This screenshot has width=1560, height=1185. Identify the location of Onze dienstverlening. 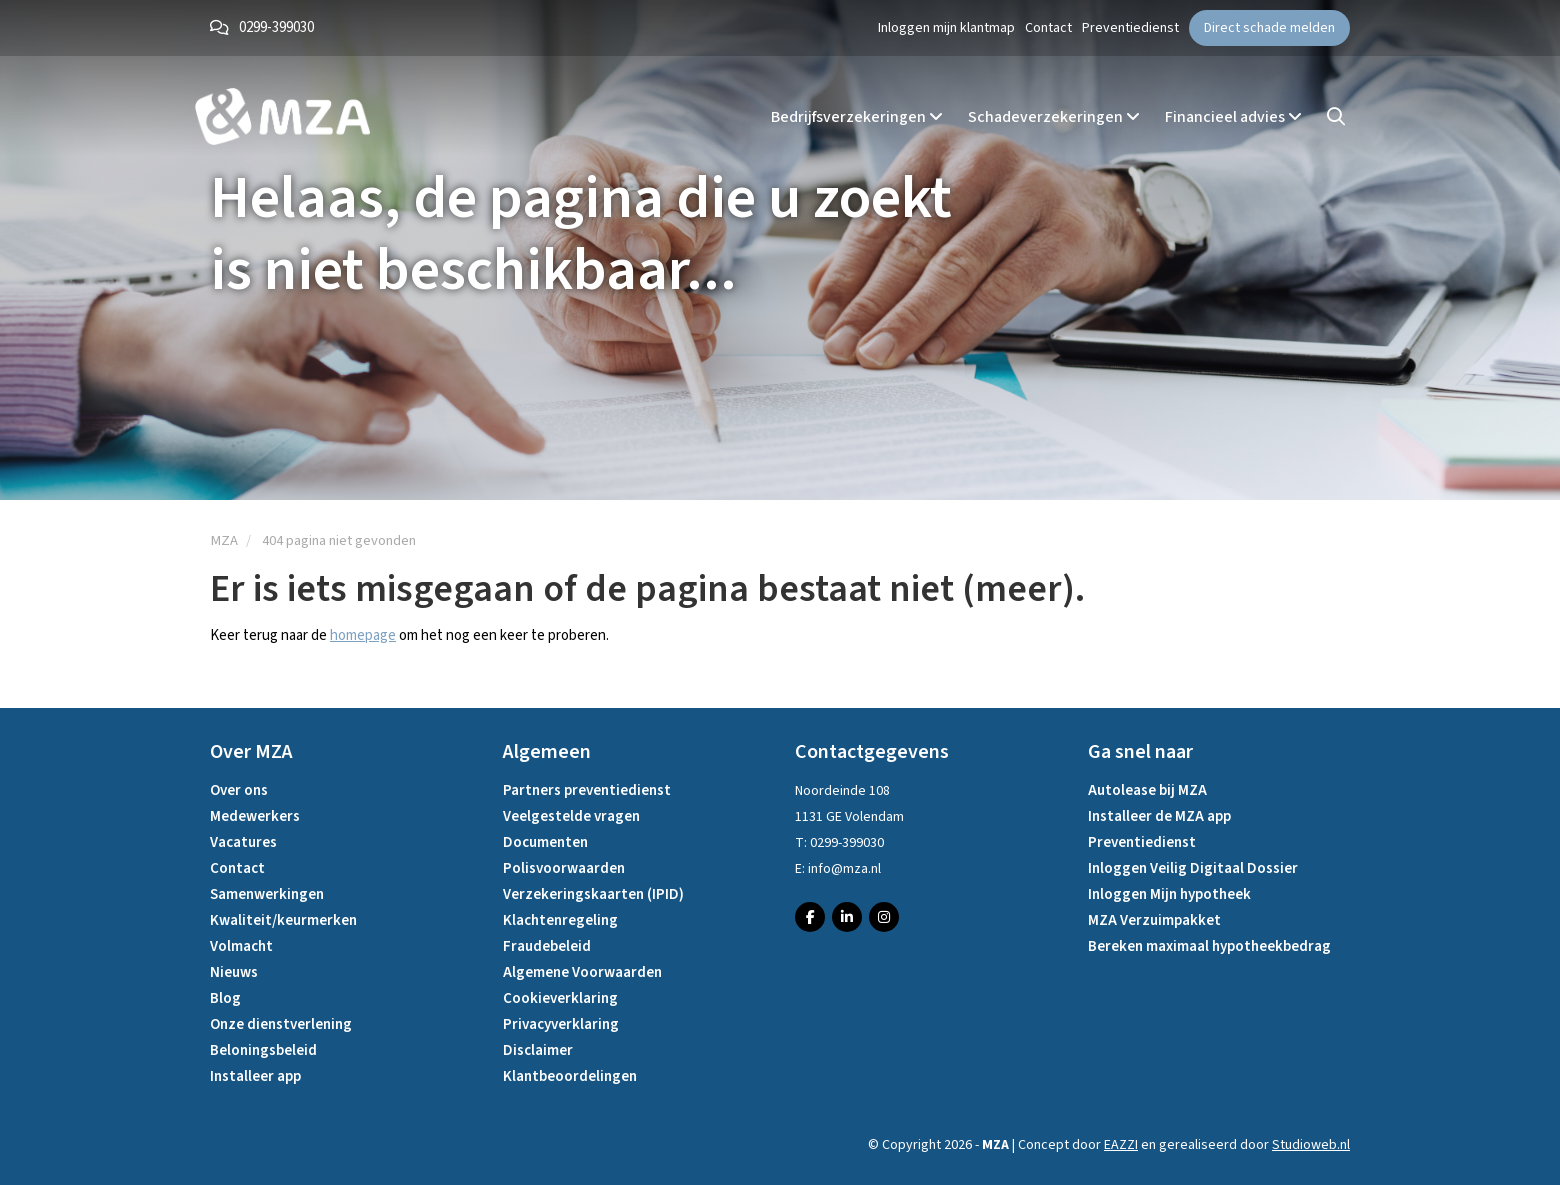
(281, 1024).